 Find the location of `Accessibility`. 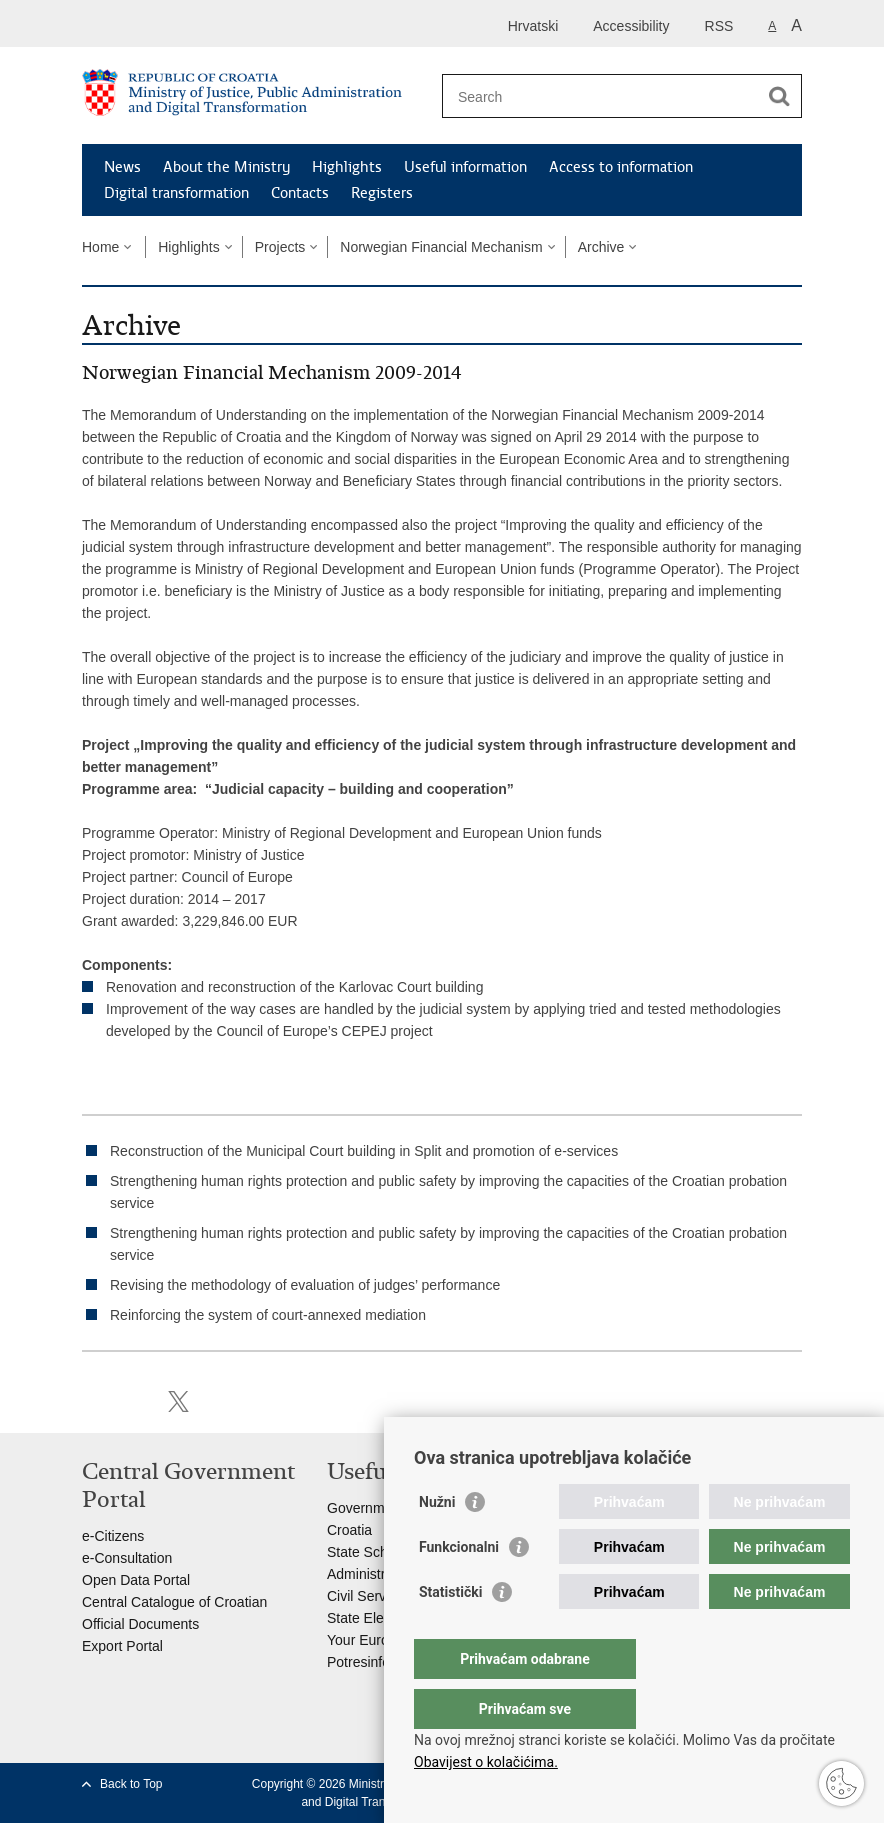

Accessibility is located at coordinates (631, 26).